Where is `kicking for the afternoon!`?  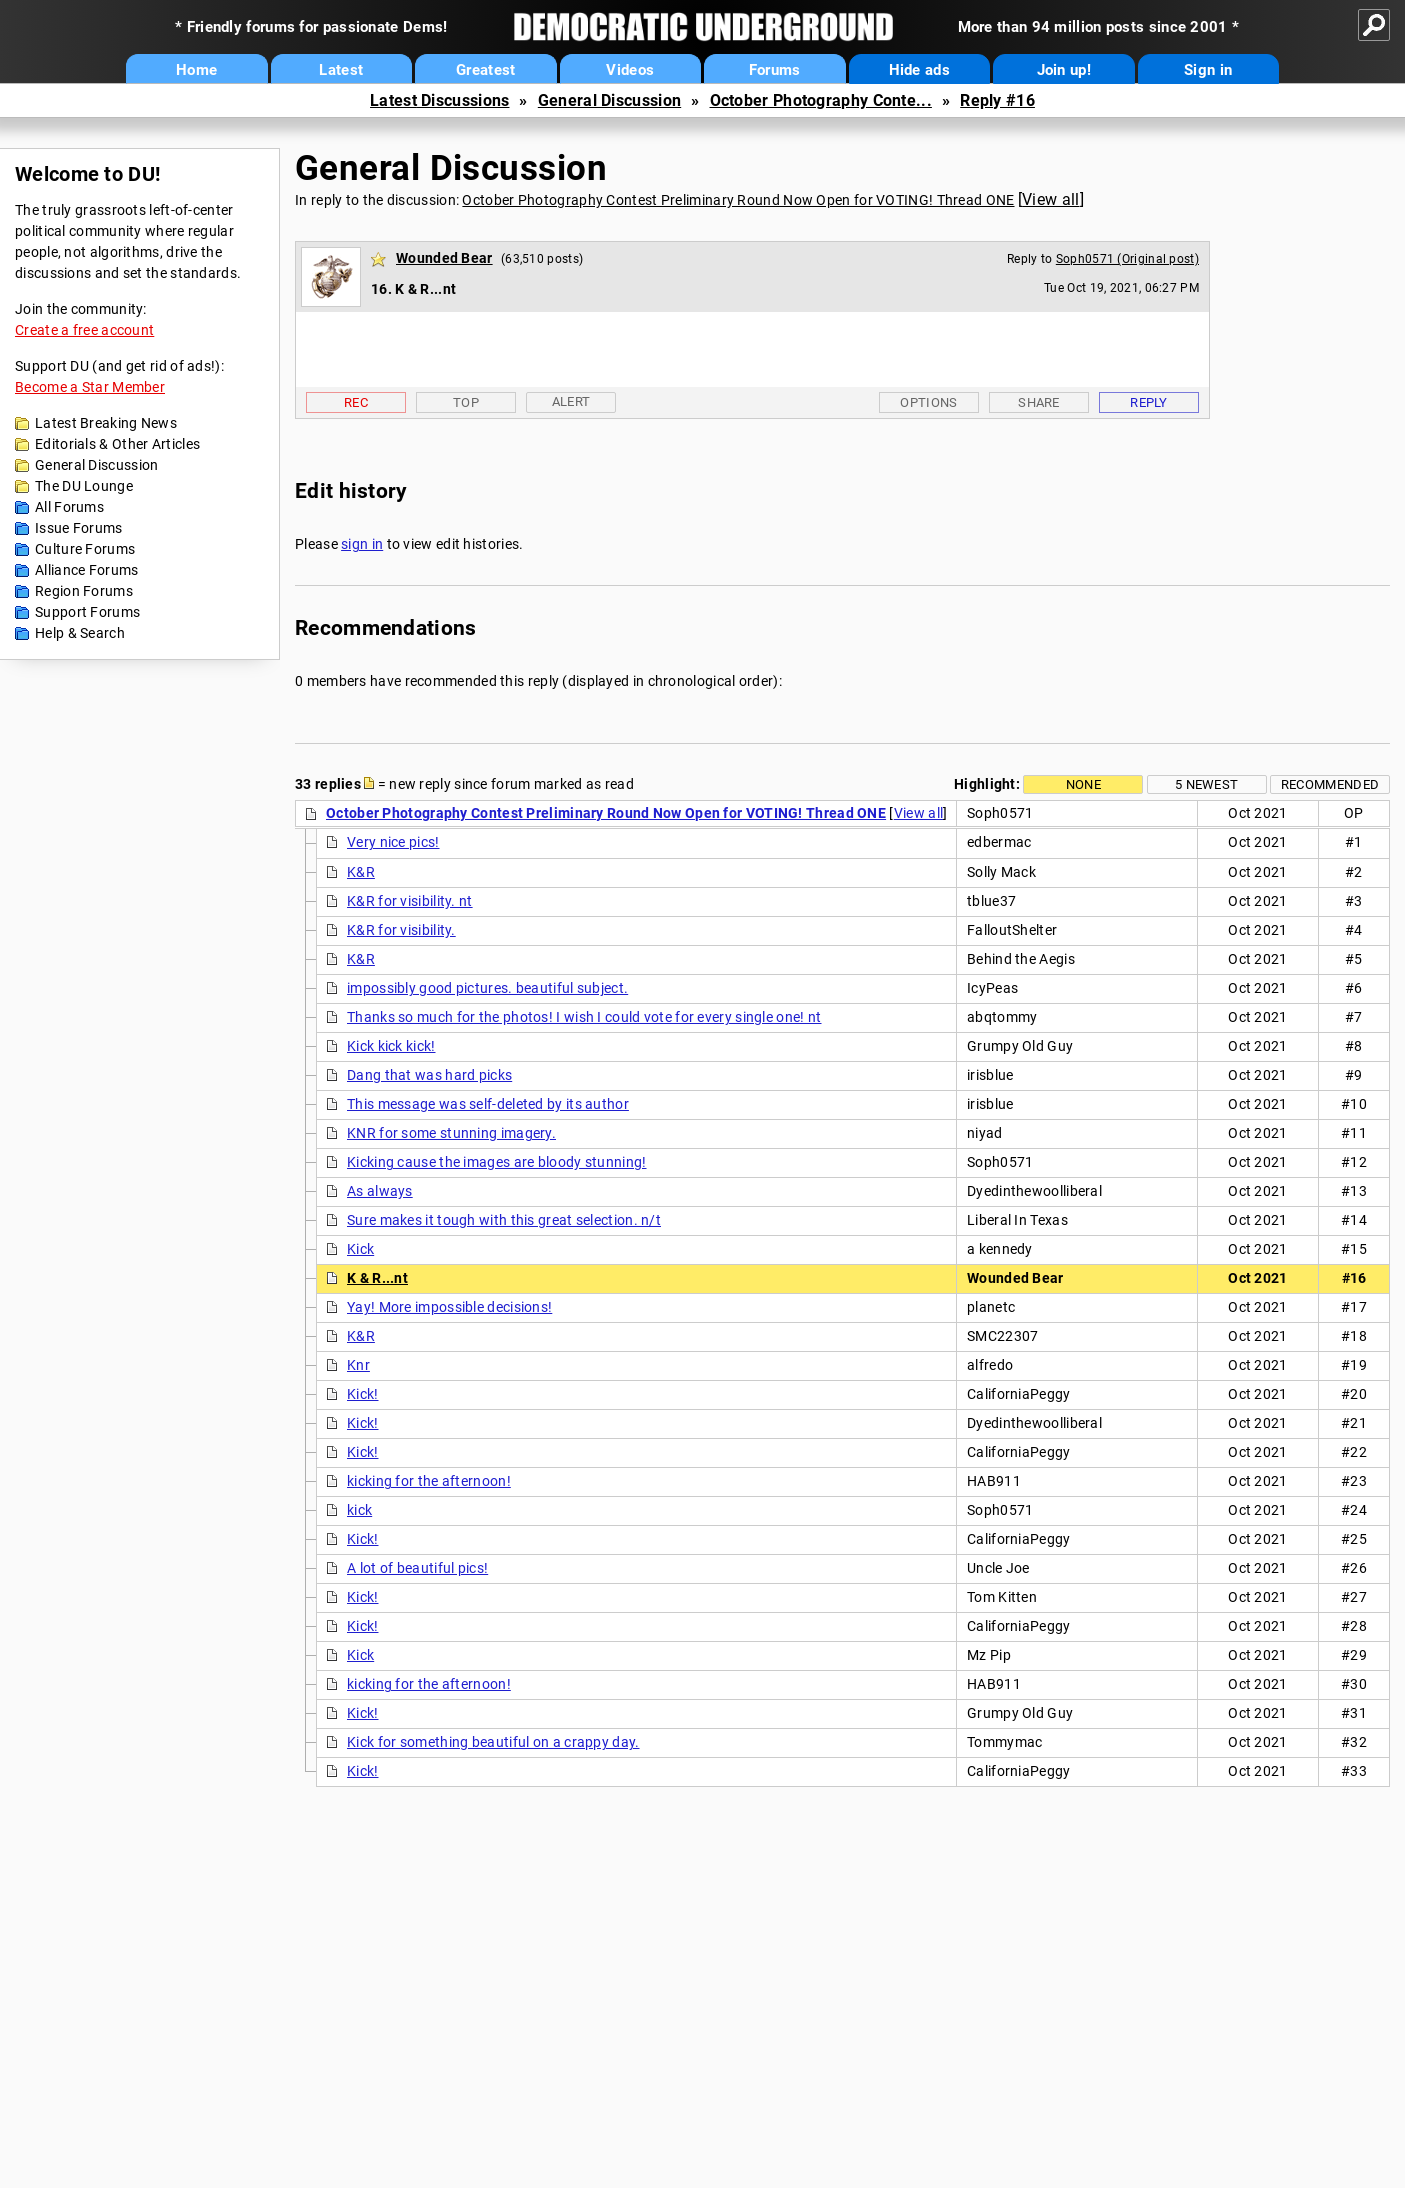
kicking for the afternoon! is located at coordinates (429, 1481).